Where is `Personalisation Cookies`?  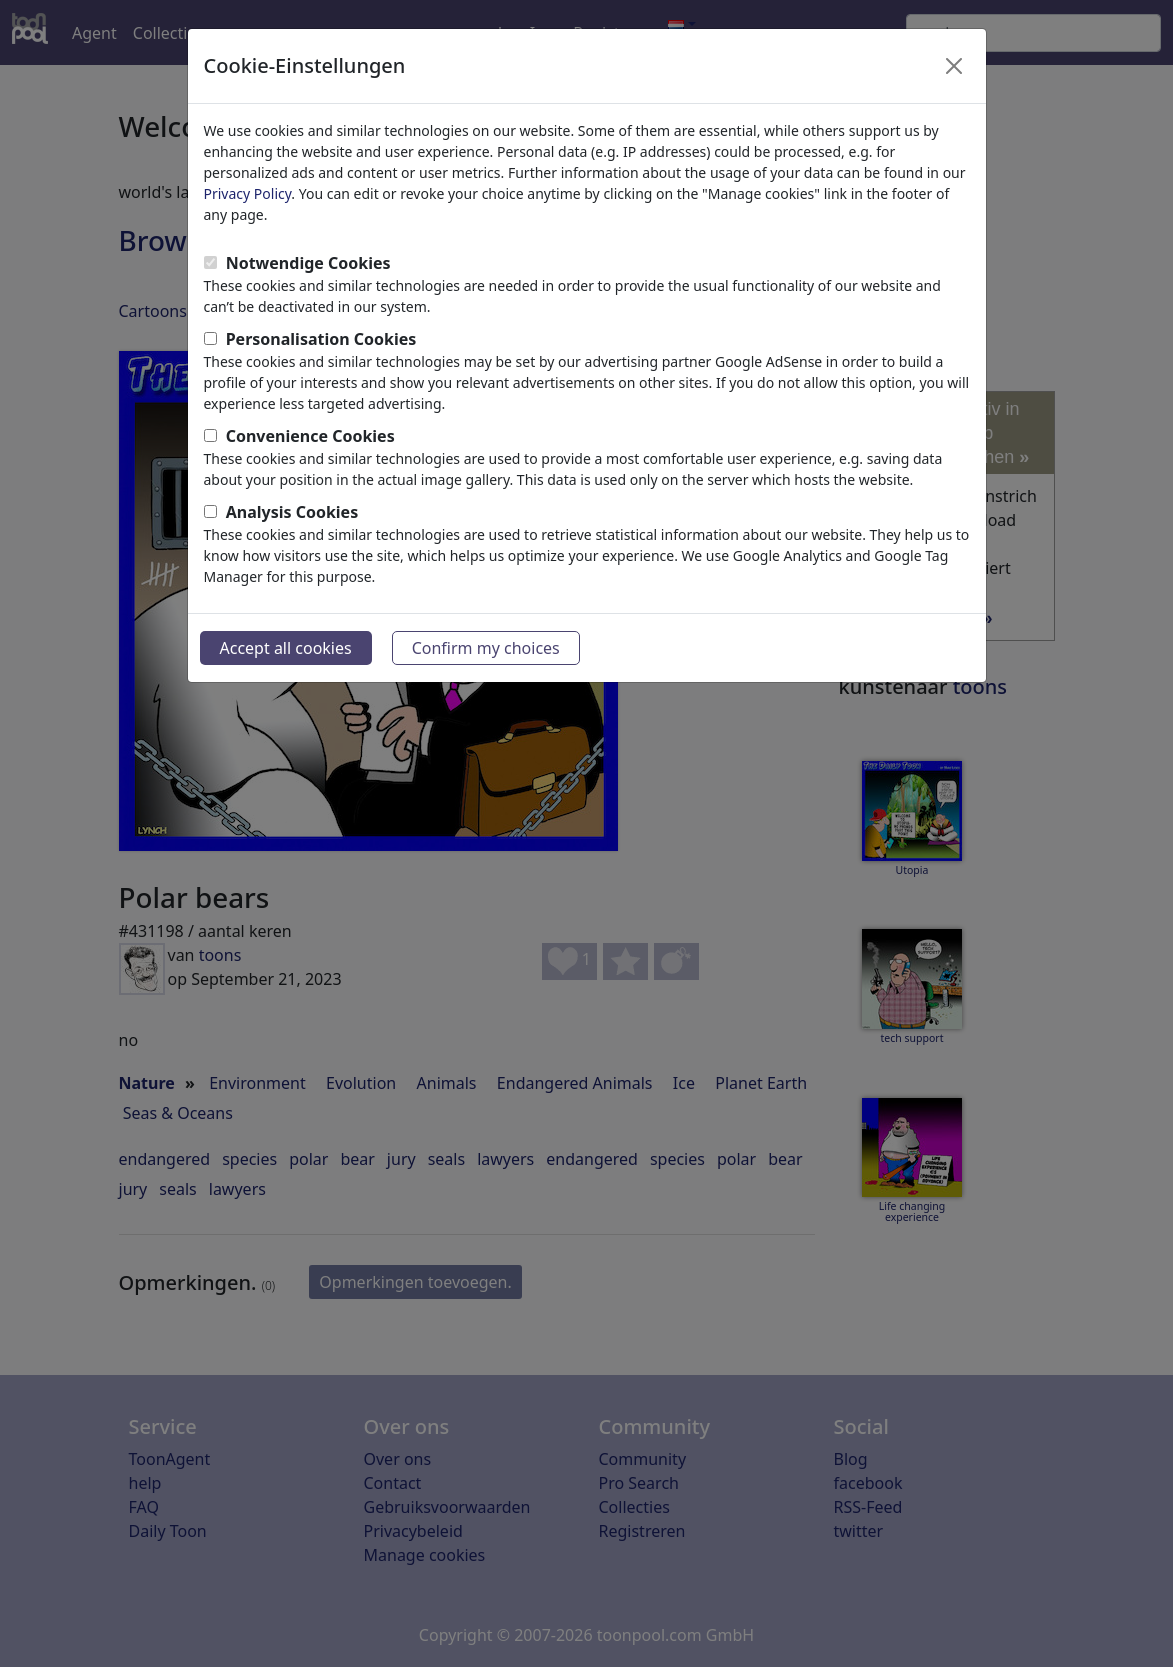 Personalisation Cookies is located at coordinates (321, 339).